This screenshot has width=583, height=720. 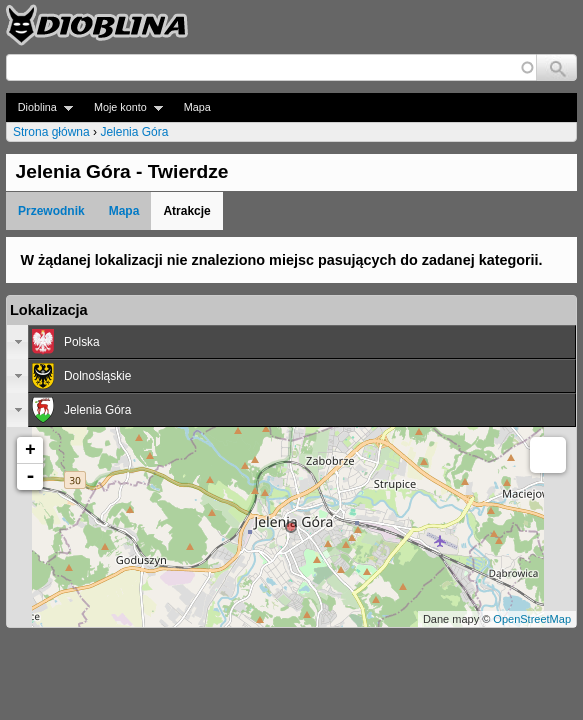 What do you see at coordinates (197, 107) in the screenshot?
I see `Mapa` at bounding box center [197, 107].